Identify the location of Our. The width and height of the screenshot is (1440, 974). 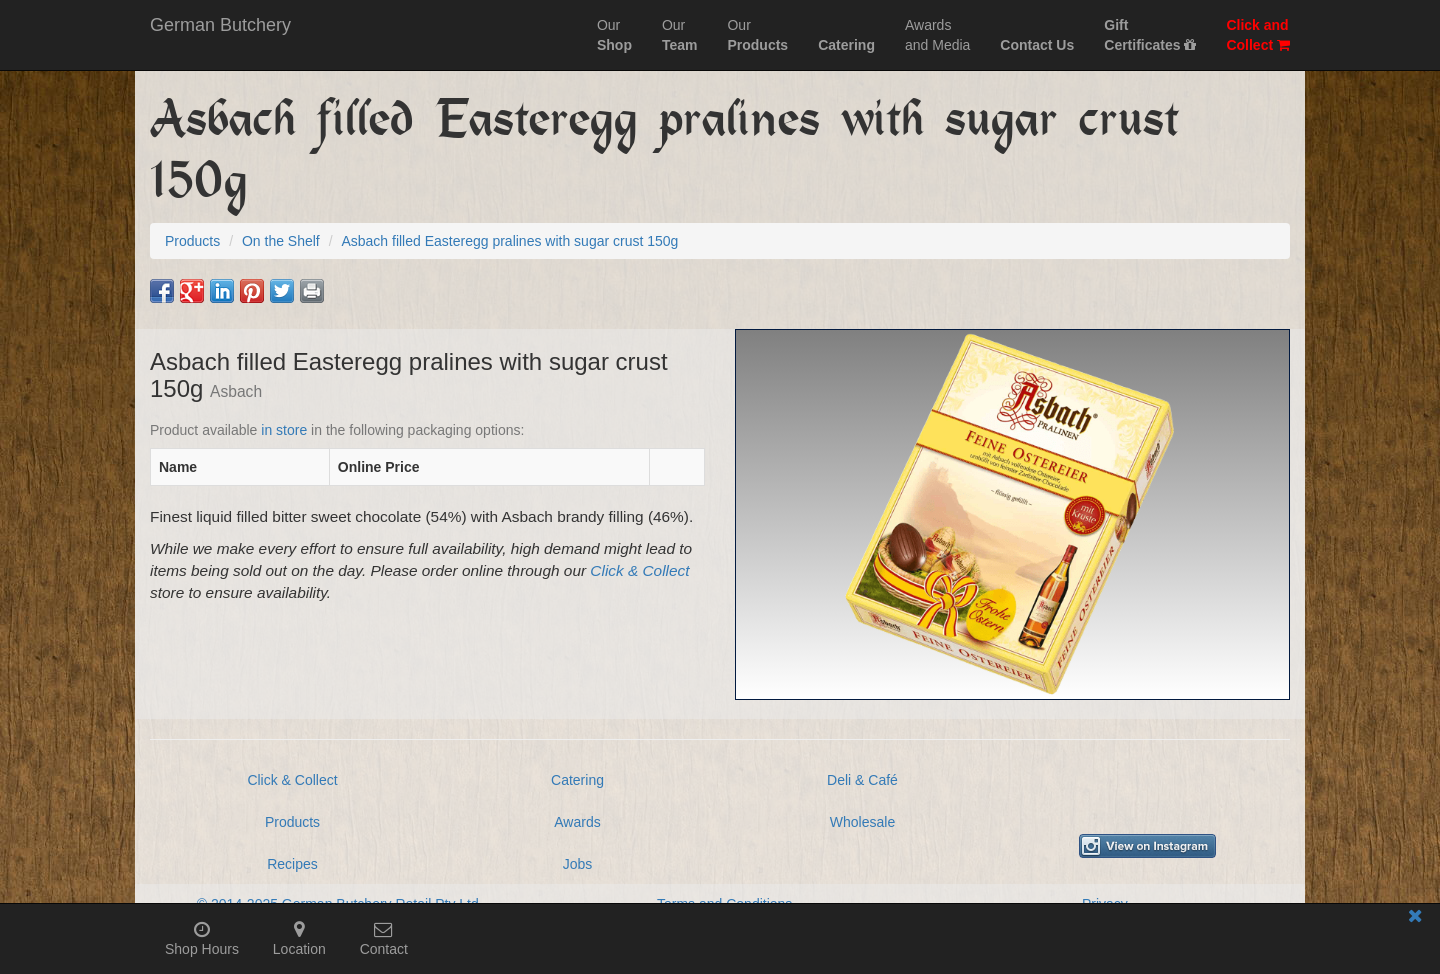
(614, 35).